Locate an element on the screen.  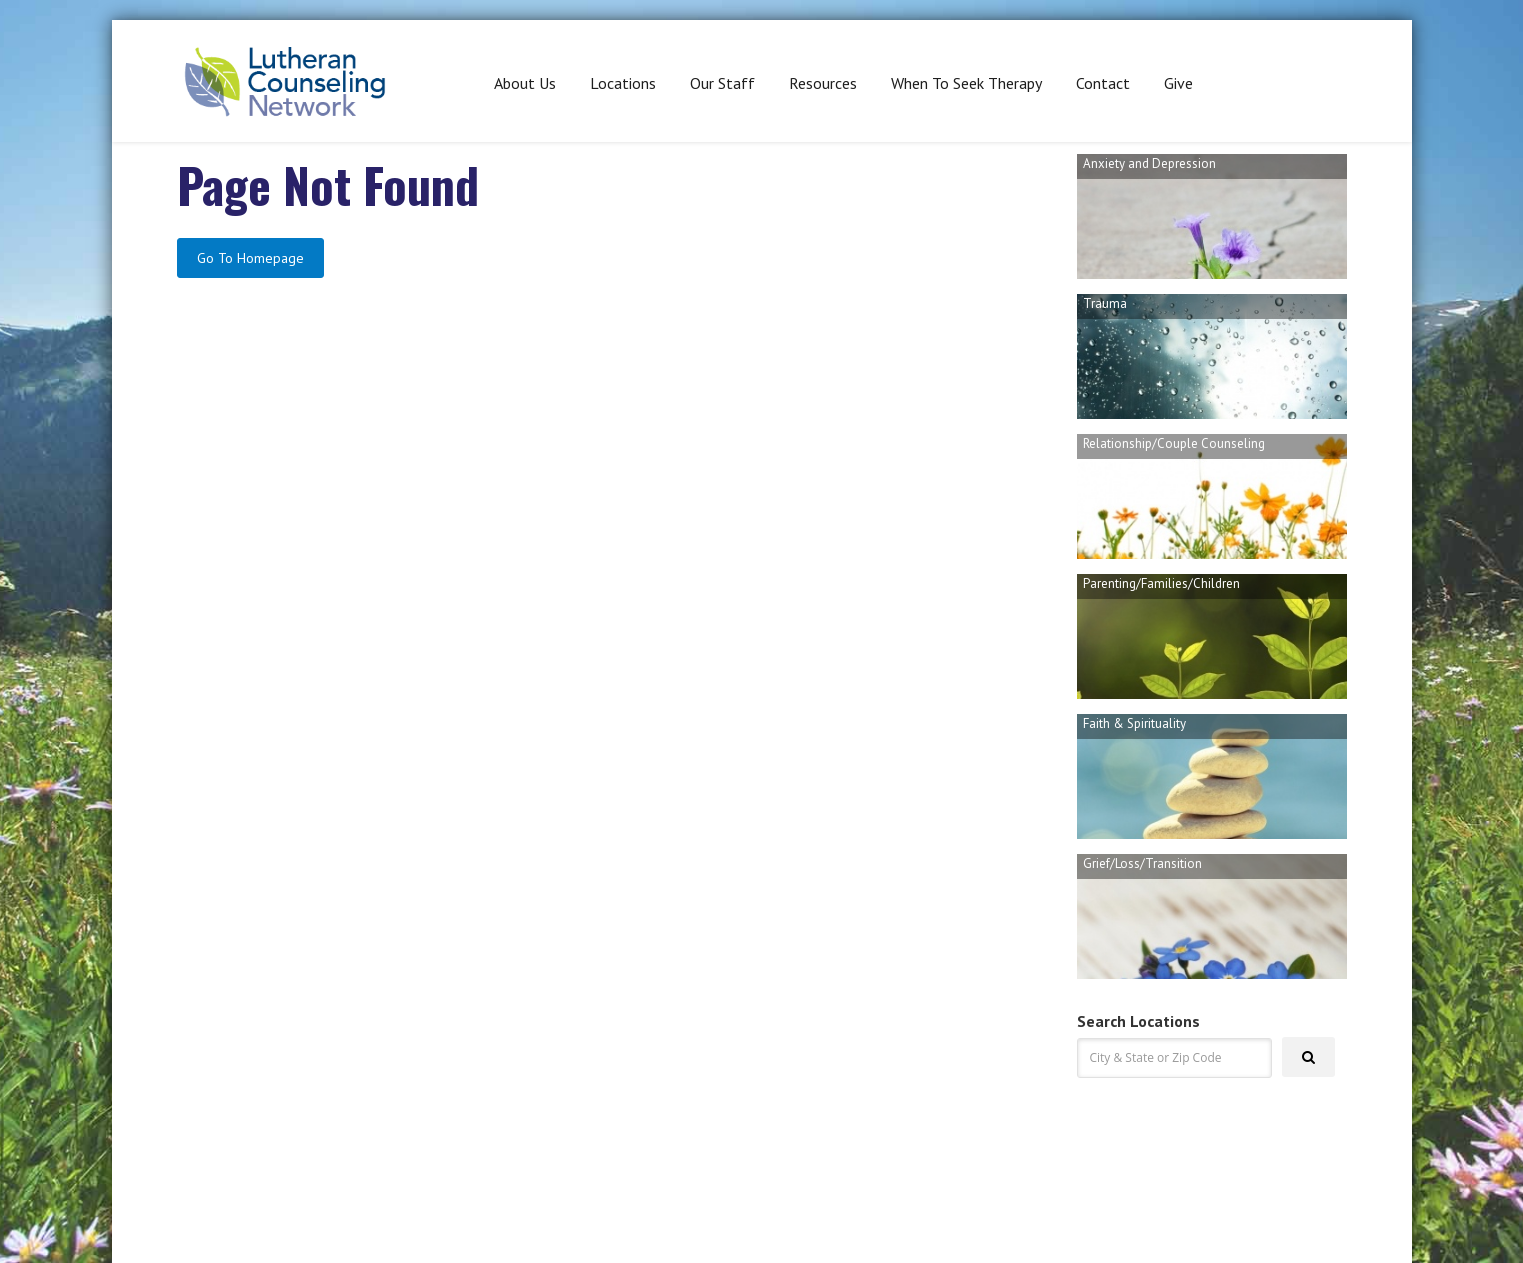
Our Staff is located at coordinates (722, 83).